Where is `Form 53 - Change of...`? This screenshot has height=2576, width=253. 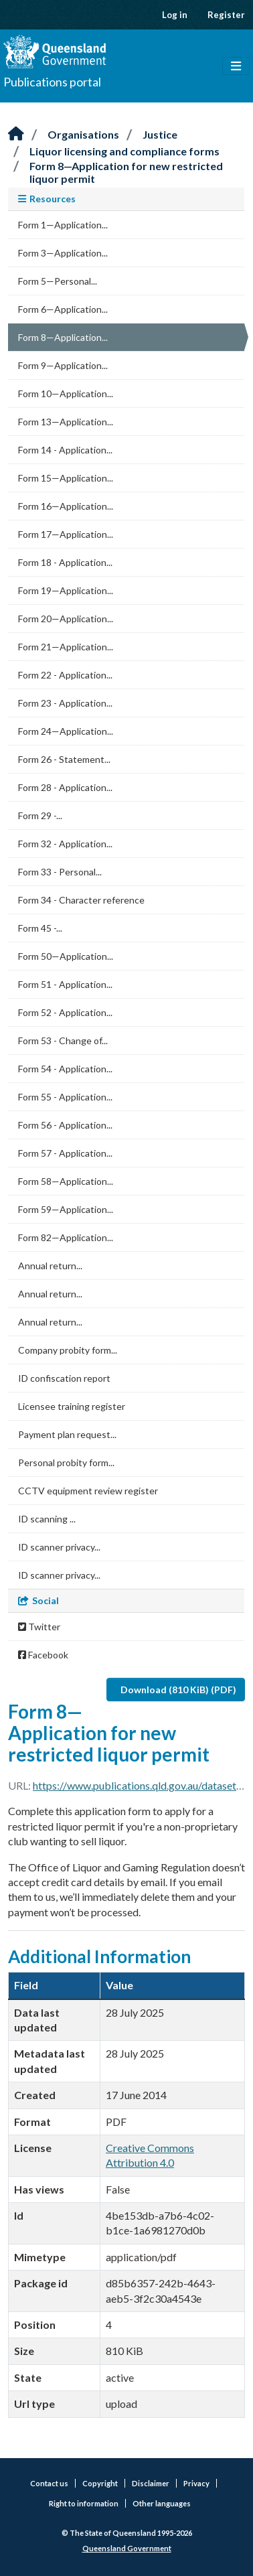 Form 53 - Change of... is located at coordinates (63, 1040).